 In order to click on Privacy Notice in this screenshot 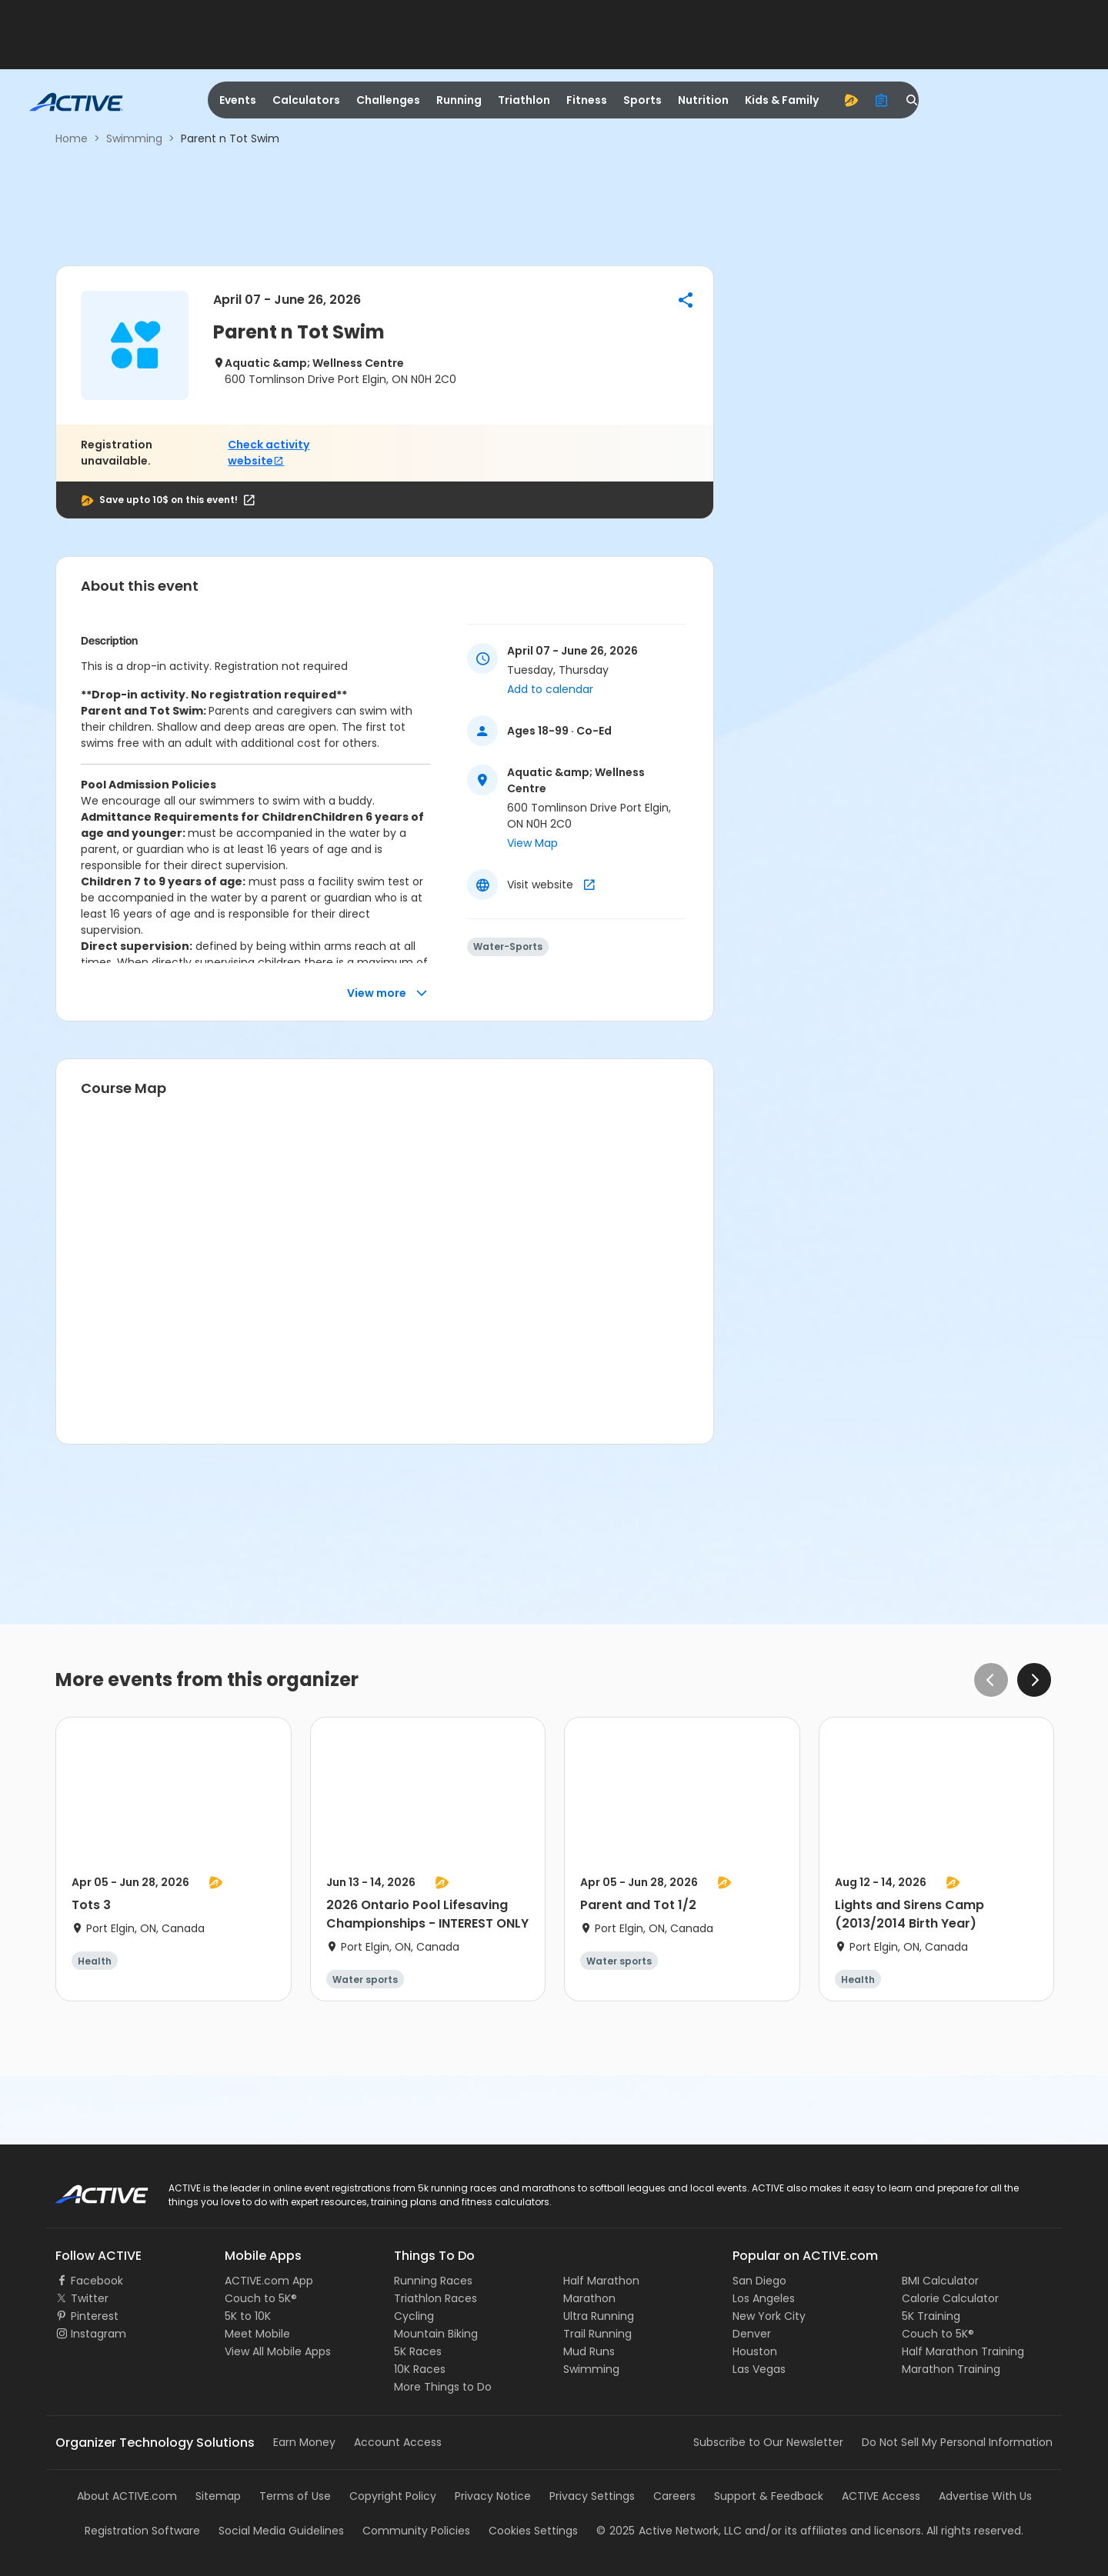, I will do `click(493, 2496)`.